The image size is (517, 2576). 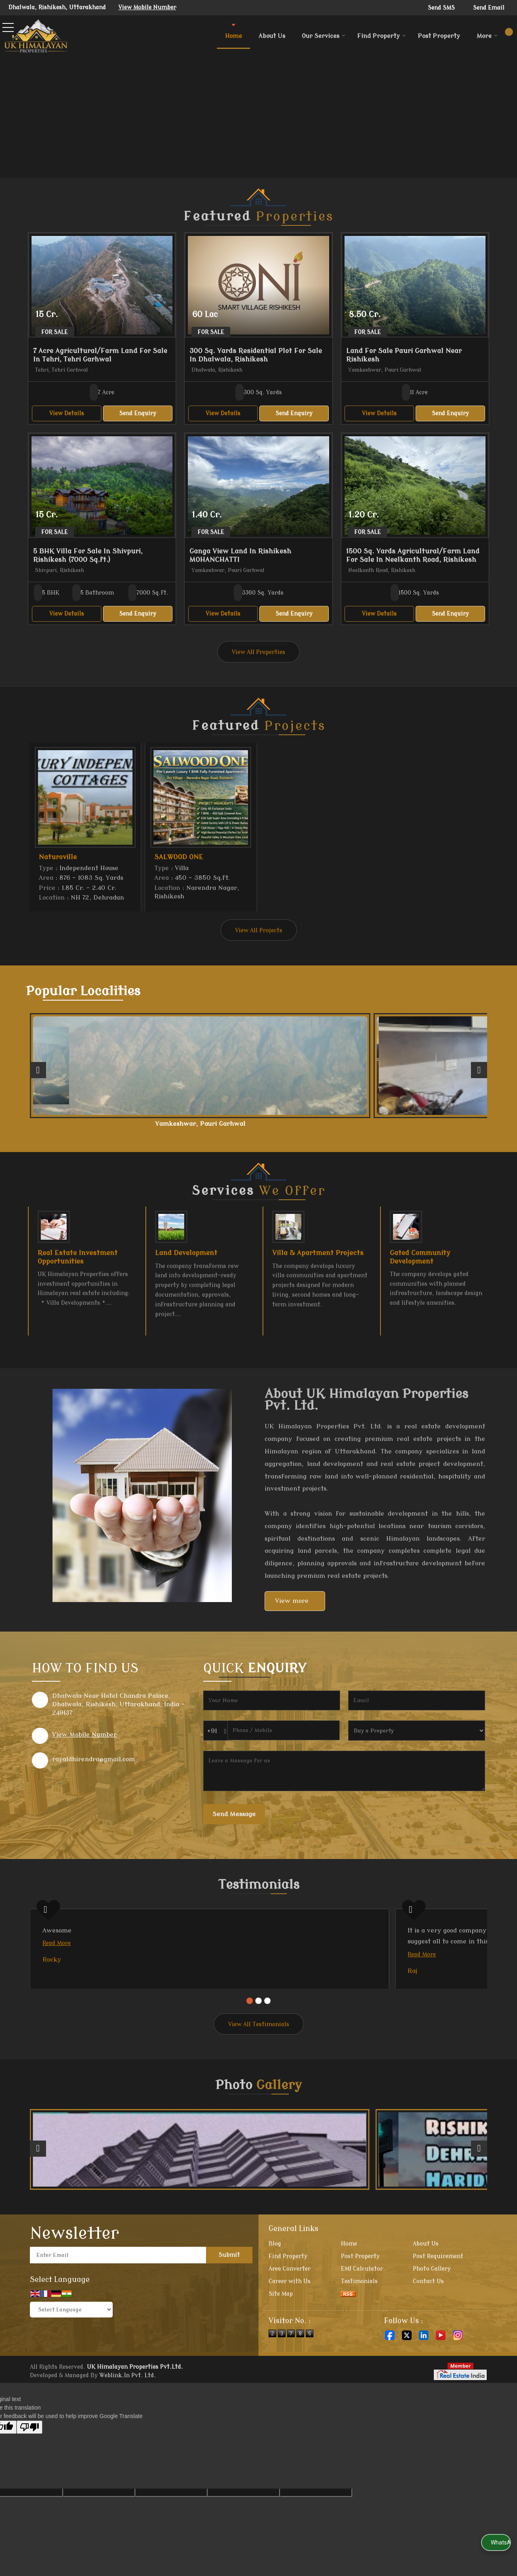 What do you see at coordinates (233, 36) in the screenshot?
I see `Home` at bounding box center [233, 36].